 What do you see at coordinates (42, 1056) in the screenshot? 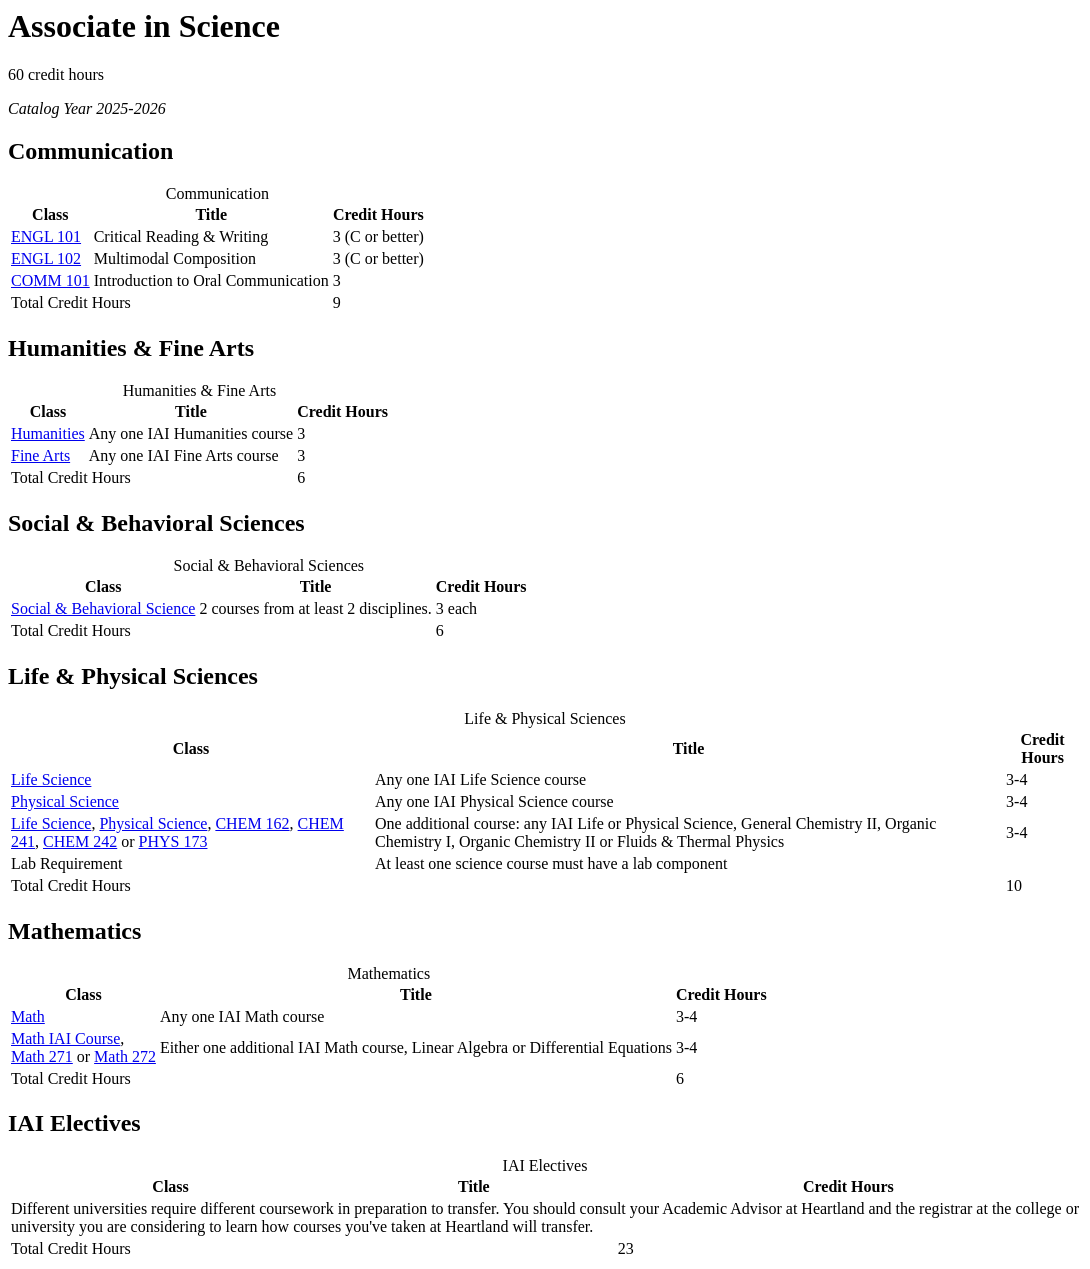
I see `Math 271` at bounding box center [42, 1056].